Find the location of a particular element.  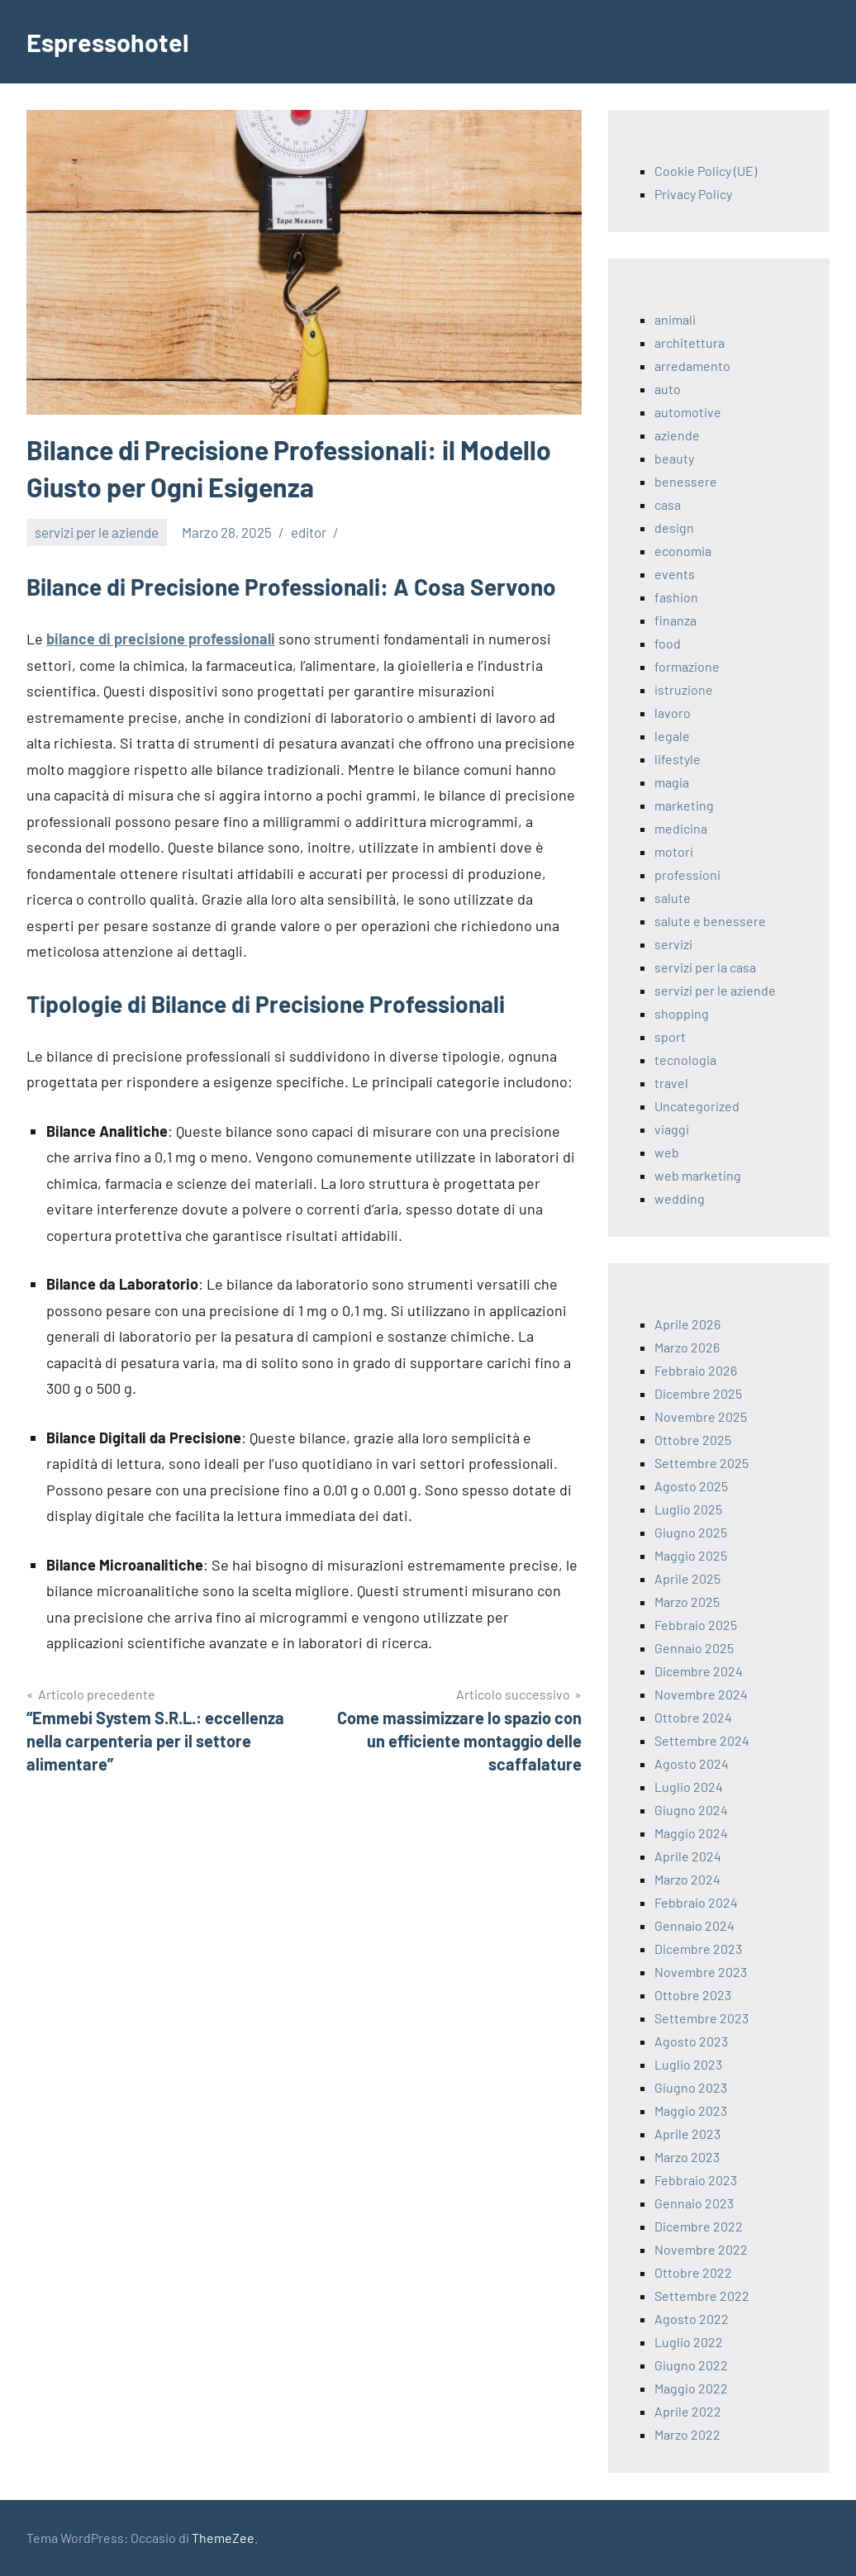

Marzo 2025 is located at coordinates (687, 1601).